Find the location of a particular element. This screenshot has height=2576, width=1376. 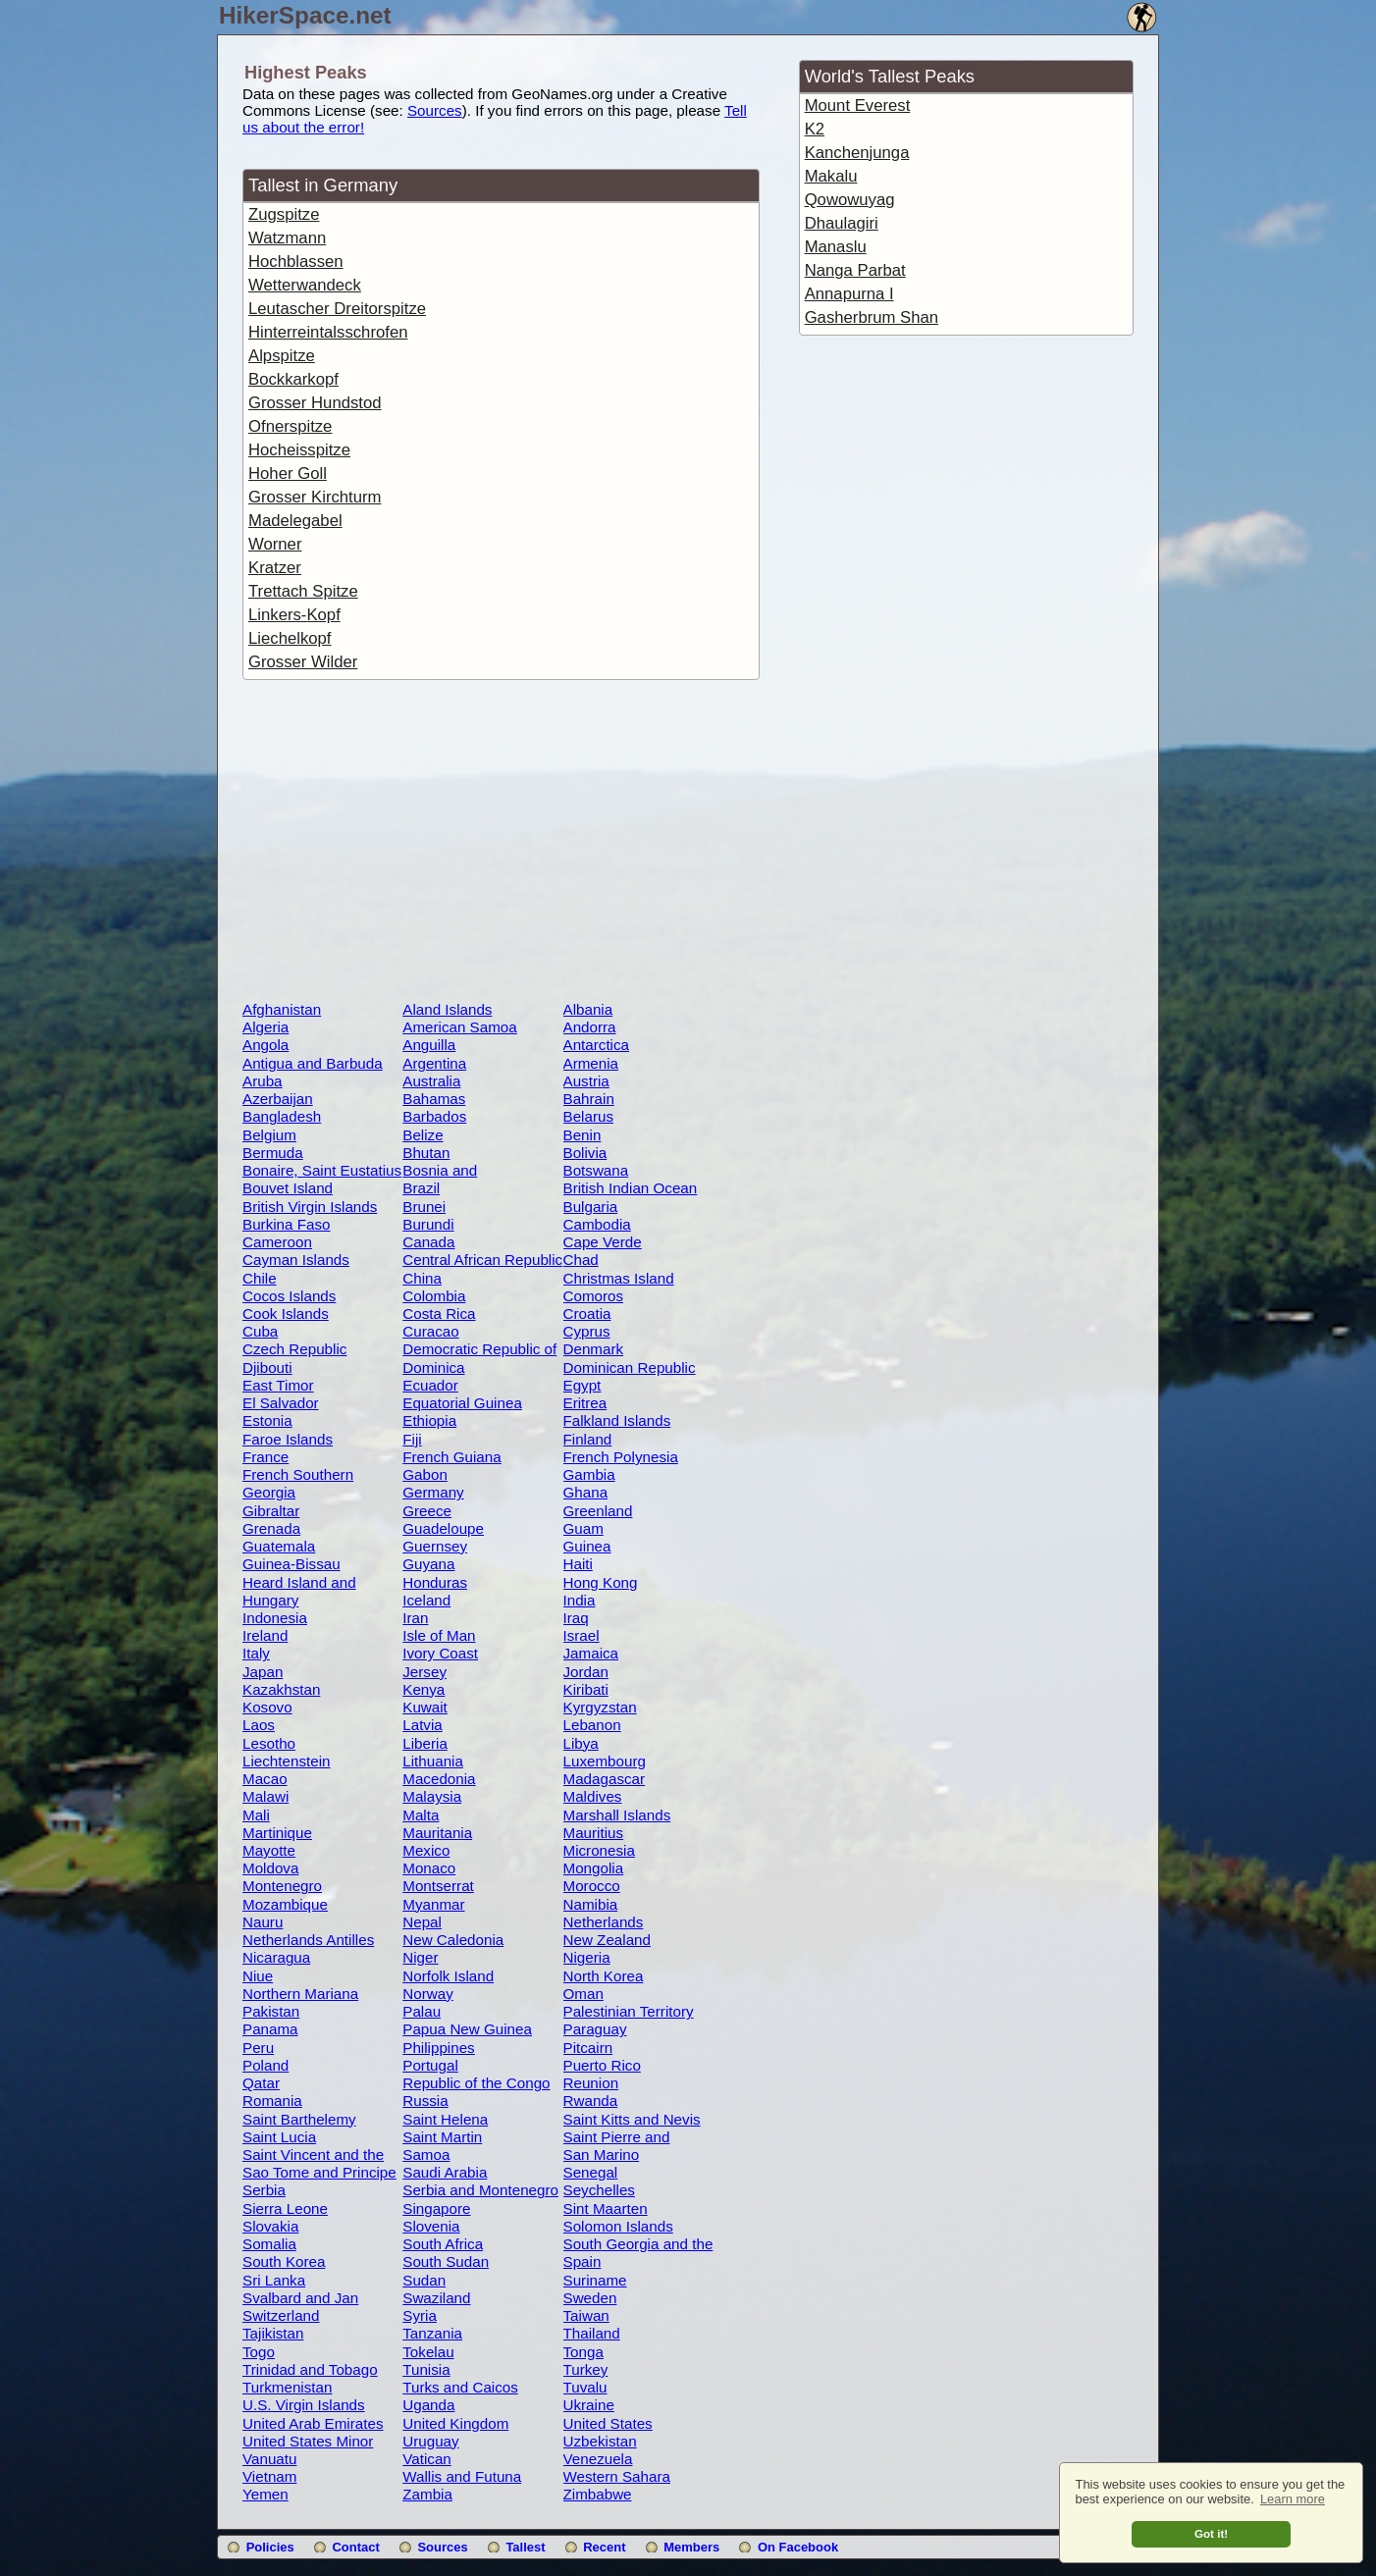

Cyprus is located at coordinates (586, 1331).